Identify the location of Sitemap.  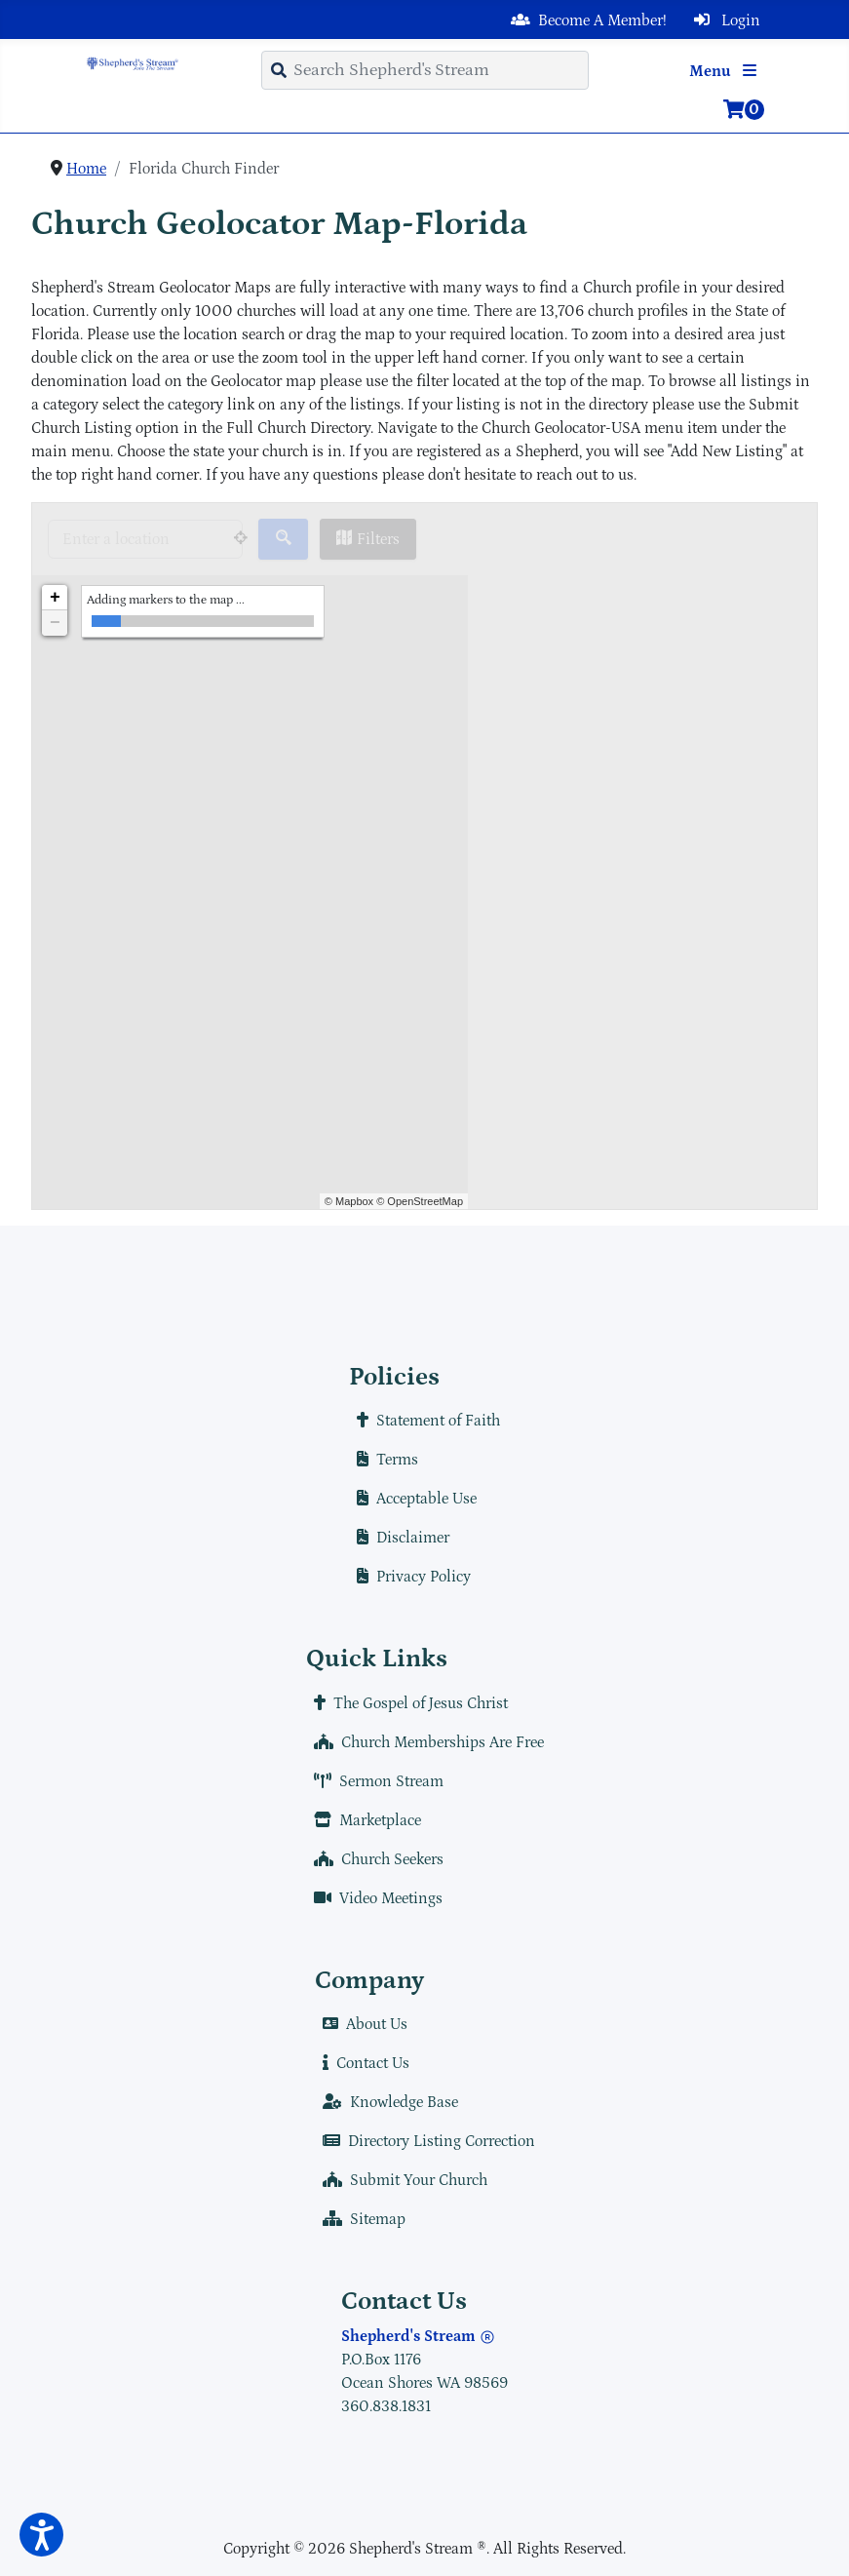
(360, 2219).